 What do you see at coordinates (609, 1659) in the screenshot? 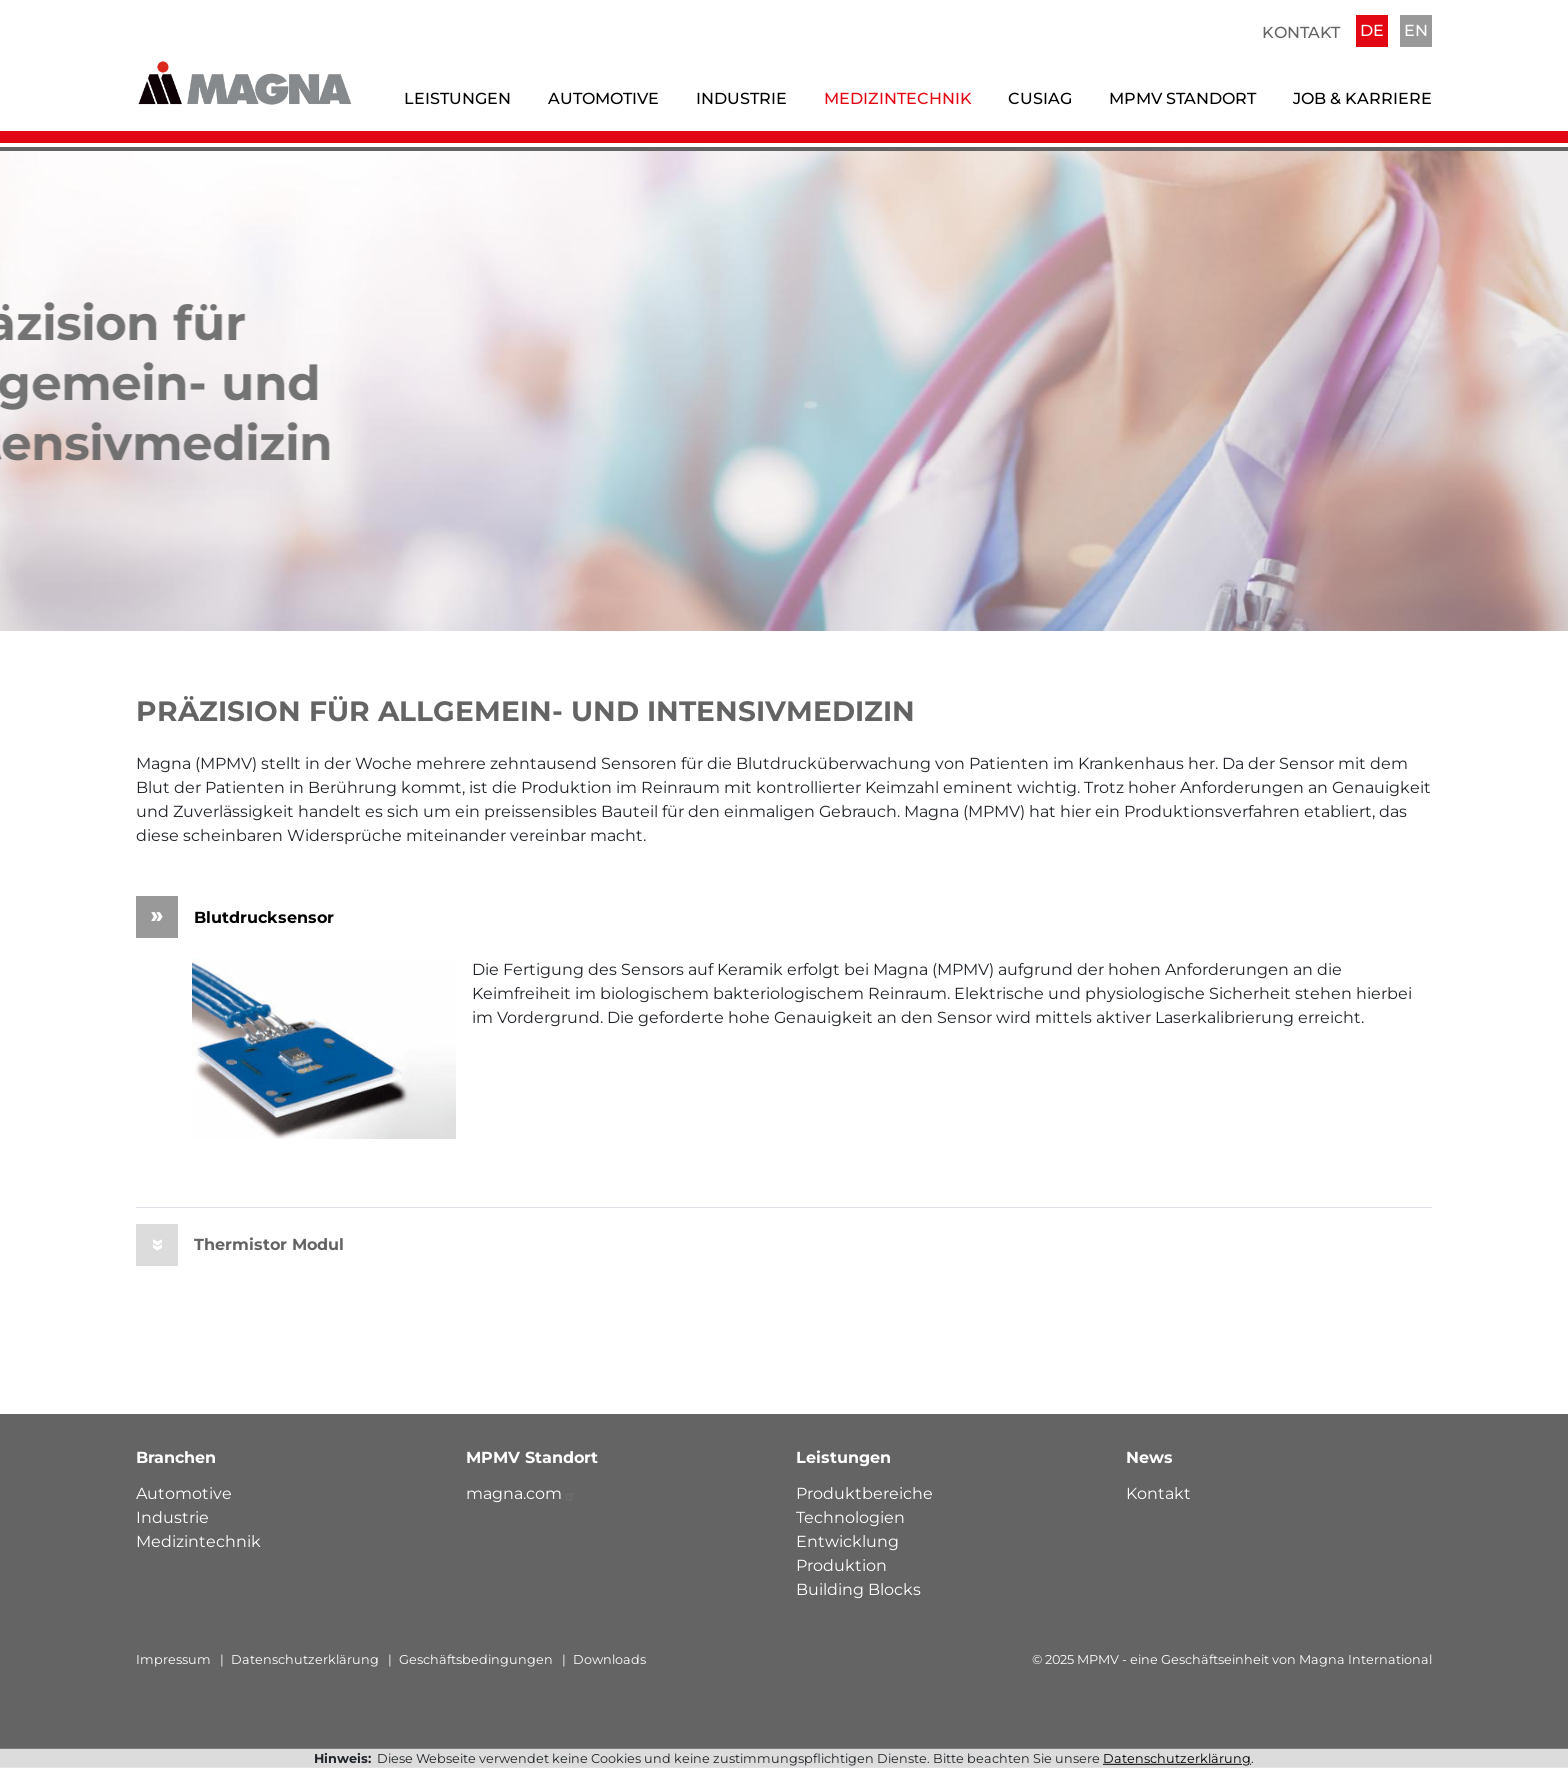
I see `Downloads` at bounding box center [609, 1659].